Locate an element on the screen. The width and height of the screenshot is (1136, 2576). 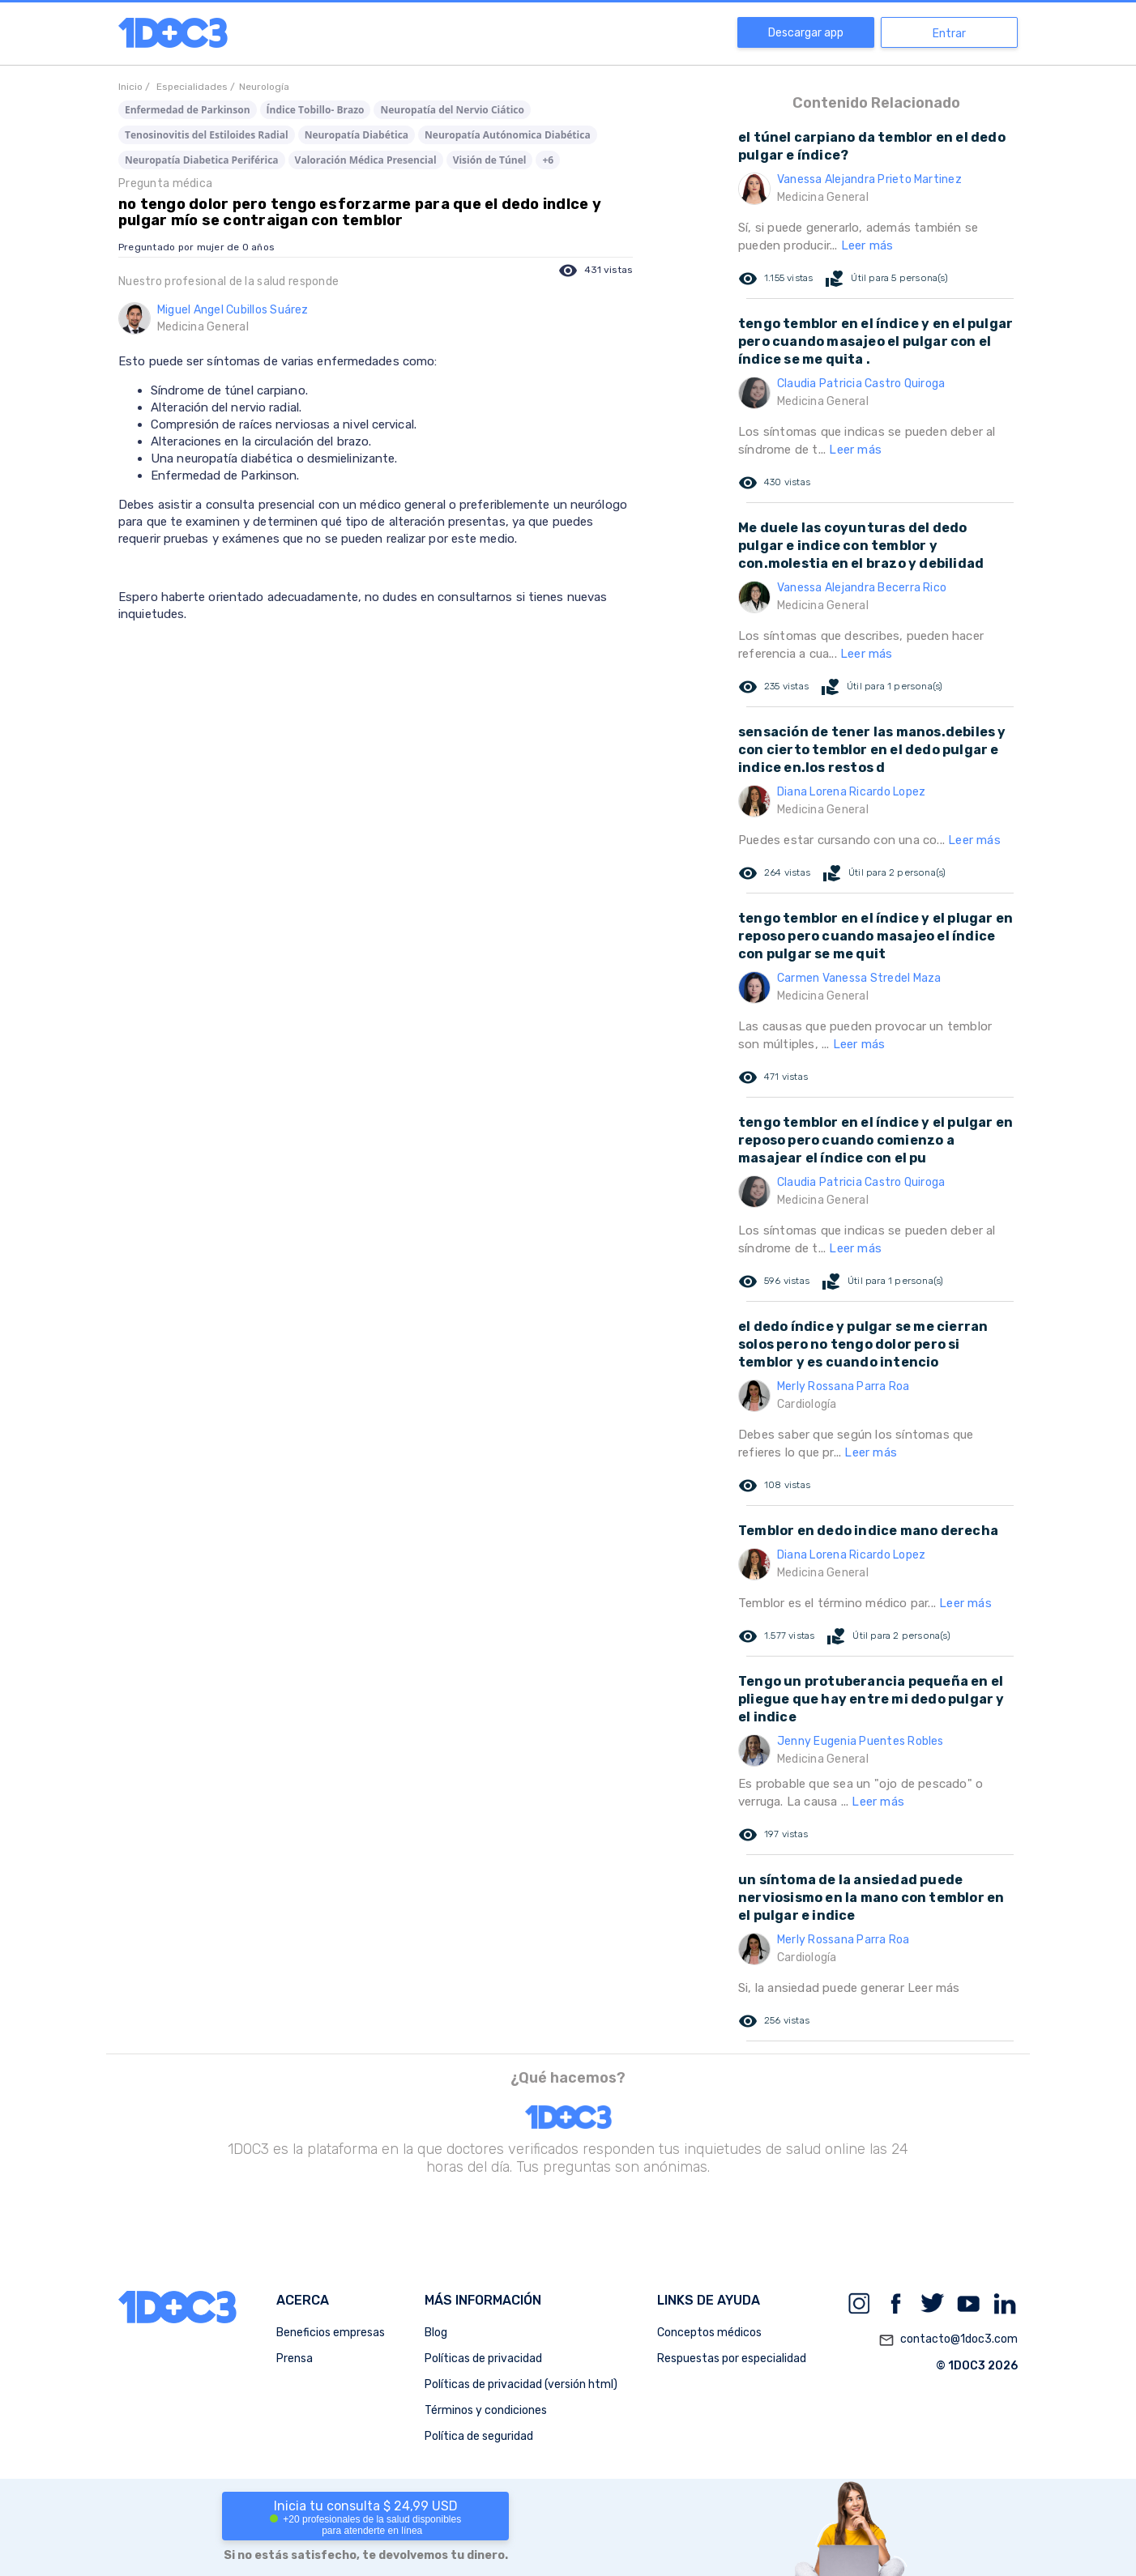
Neuropatía del Nervio Ciático is located at coordinates (452, 110).